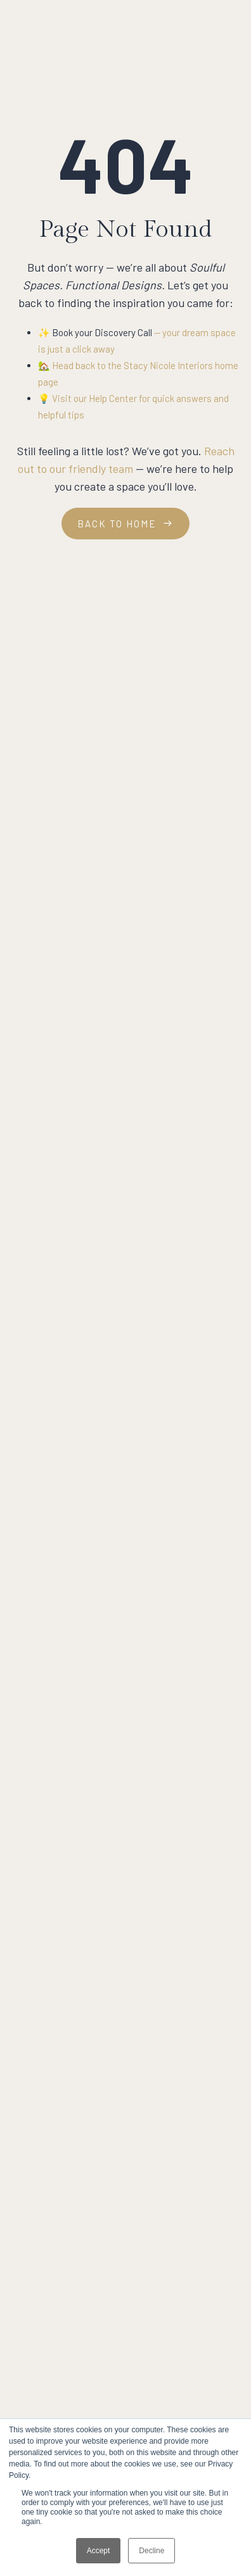 The height and width of the screenshot is (2576, 251). What do you see at coordinates (98, 2550) in the screenshot?
I see `Accept [button]` at bounding box center [98, 2550].